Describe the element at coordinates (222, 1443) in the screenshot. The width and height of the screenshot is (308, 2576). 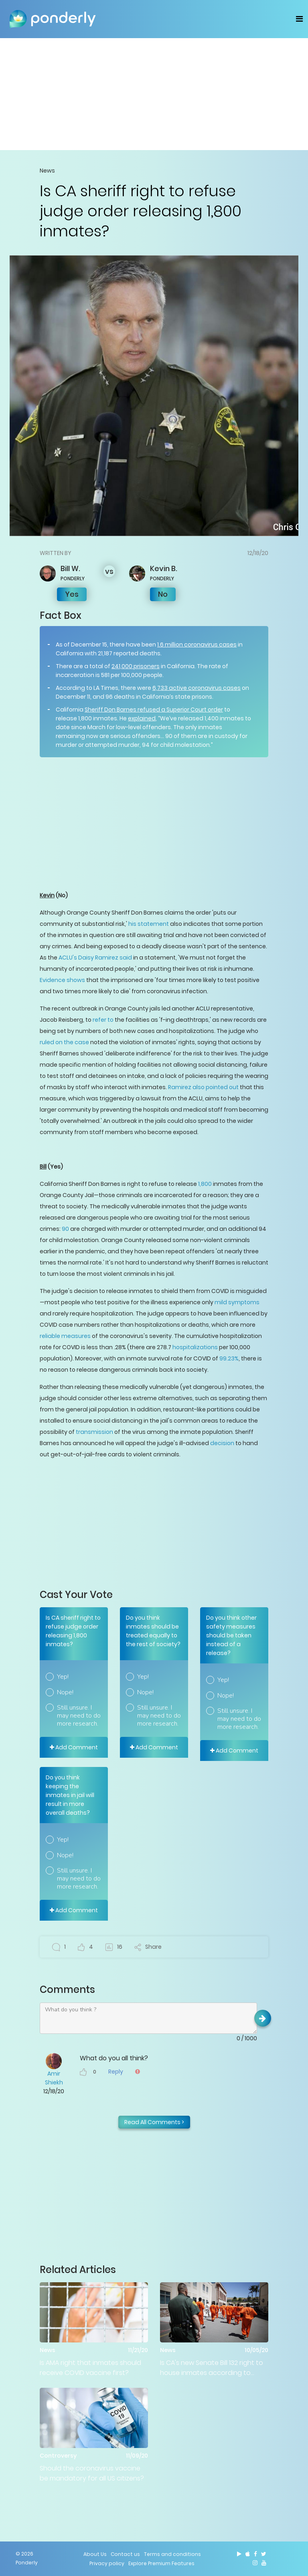
I see `decision` at that location.